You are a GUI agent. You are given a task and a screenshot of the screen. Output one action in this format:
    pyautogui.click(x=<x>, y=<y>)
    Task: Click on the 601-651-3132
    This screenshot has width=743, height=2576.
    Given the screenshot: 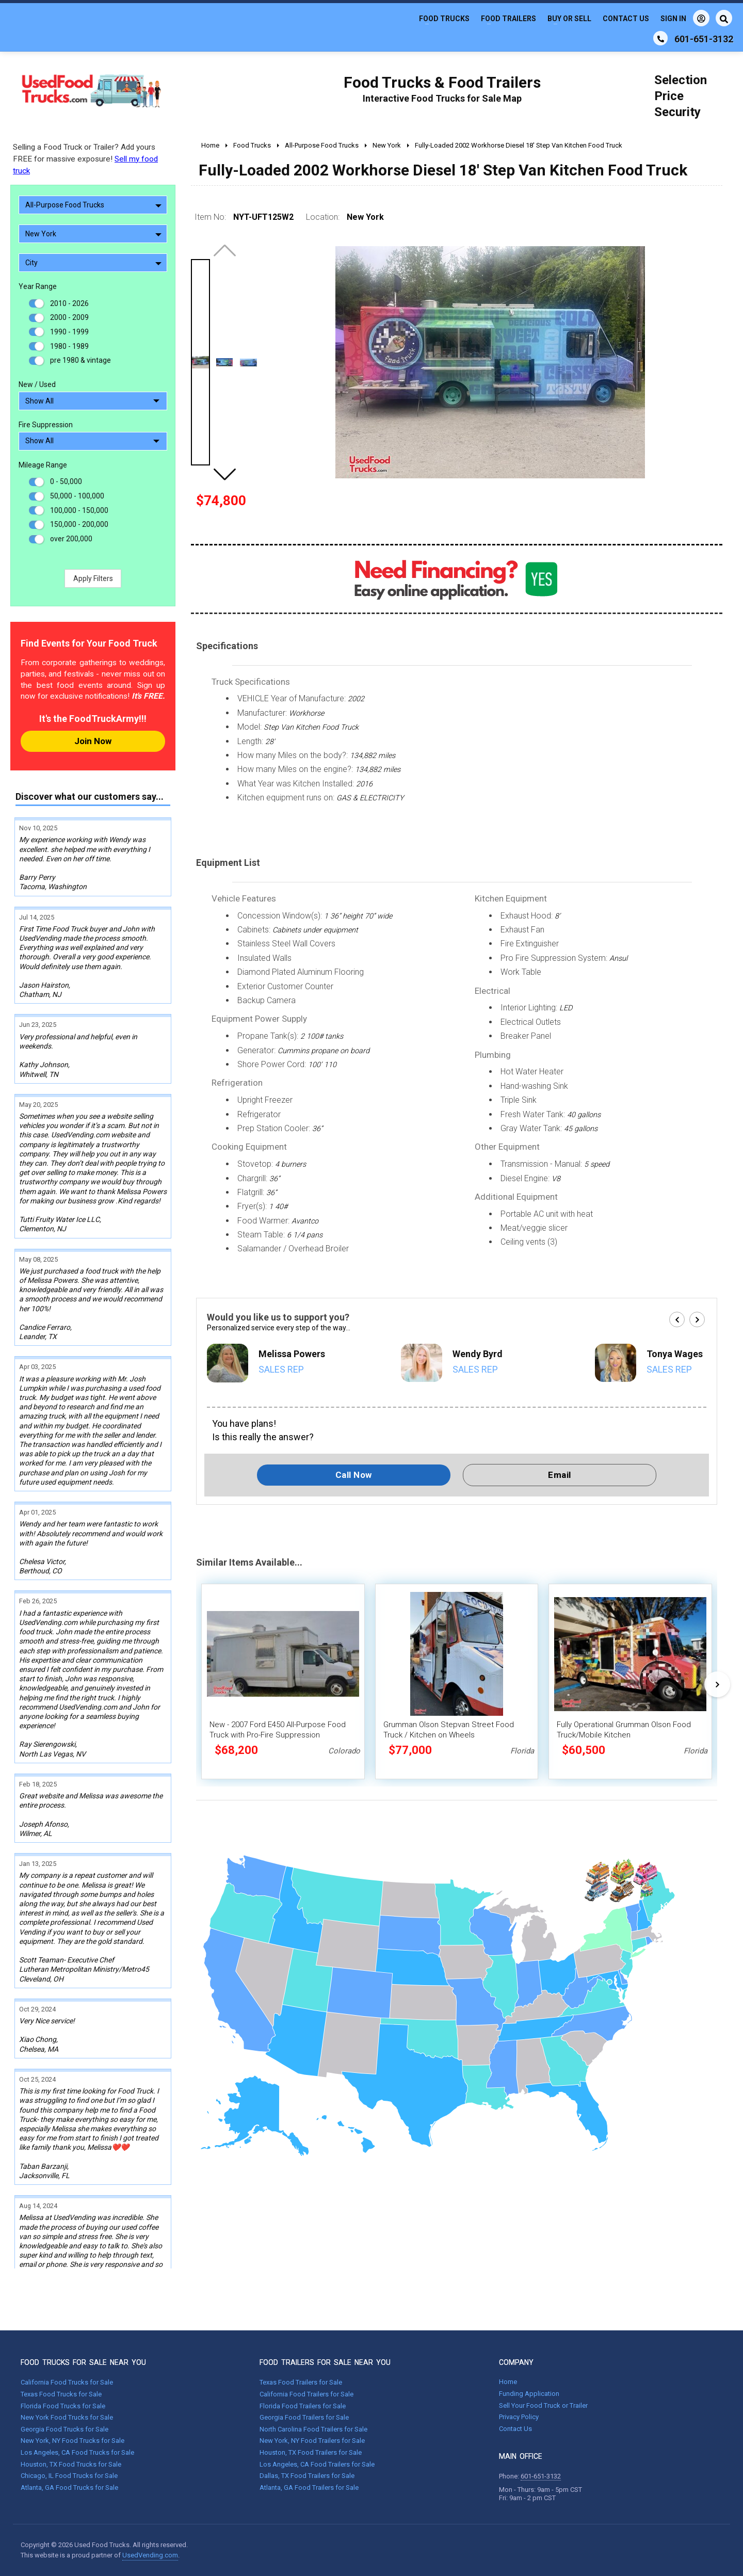 What is the action you would take?
    pyautogui.click(x=541, y=2476)
    